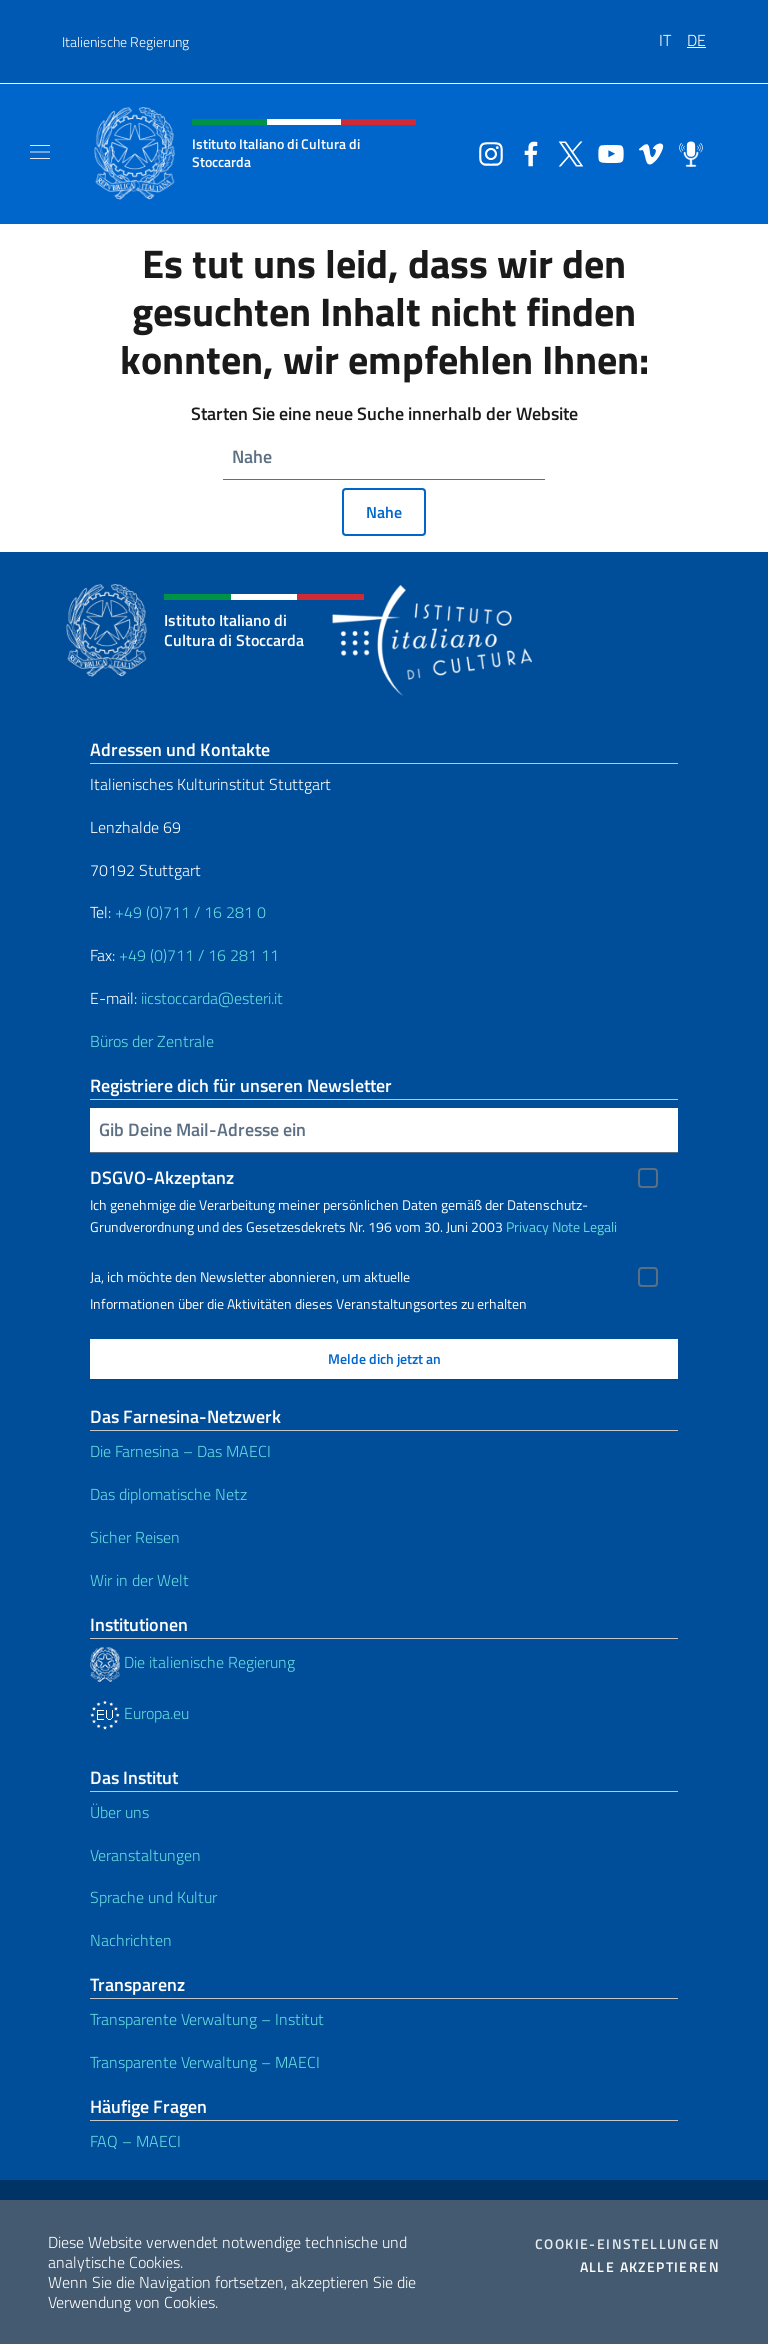  What do you see at coordinates (486, 152) in the screenshot?
I see `[Öffnen Sie den Kanal instagram]` at bounding box center [486, 152].